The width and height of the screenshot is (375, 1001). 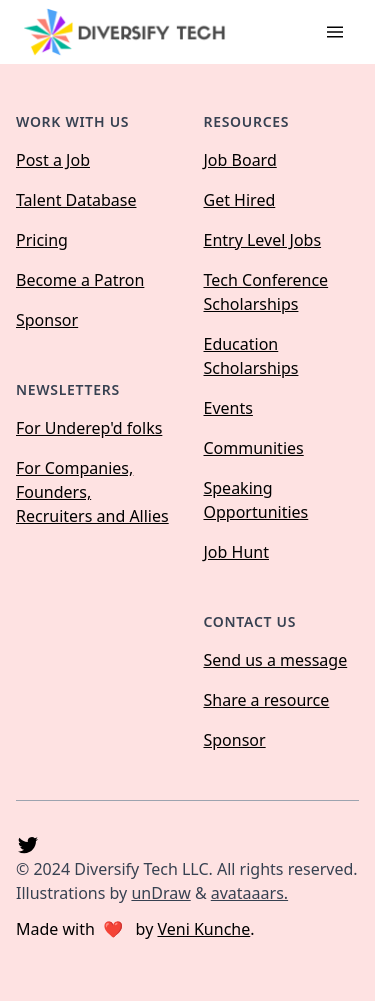 I want to click on Communities, so click(x=254, y=448).